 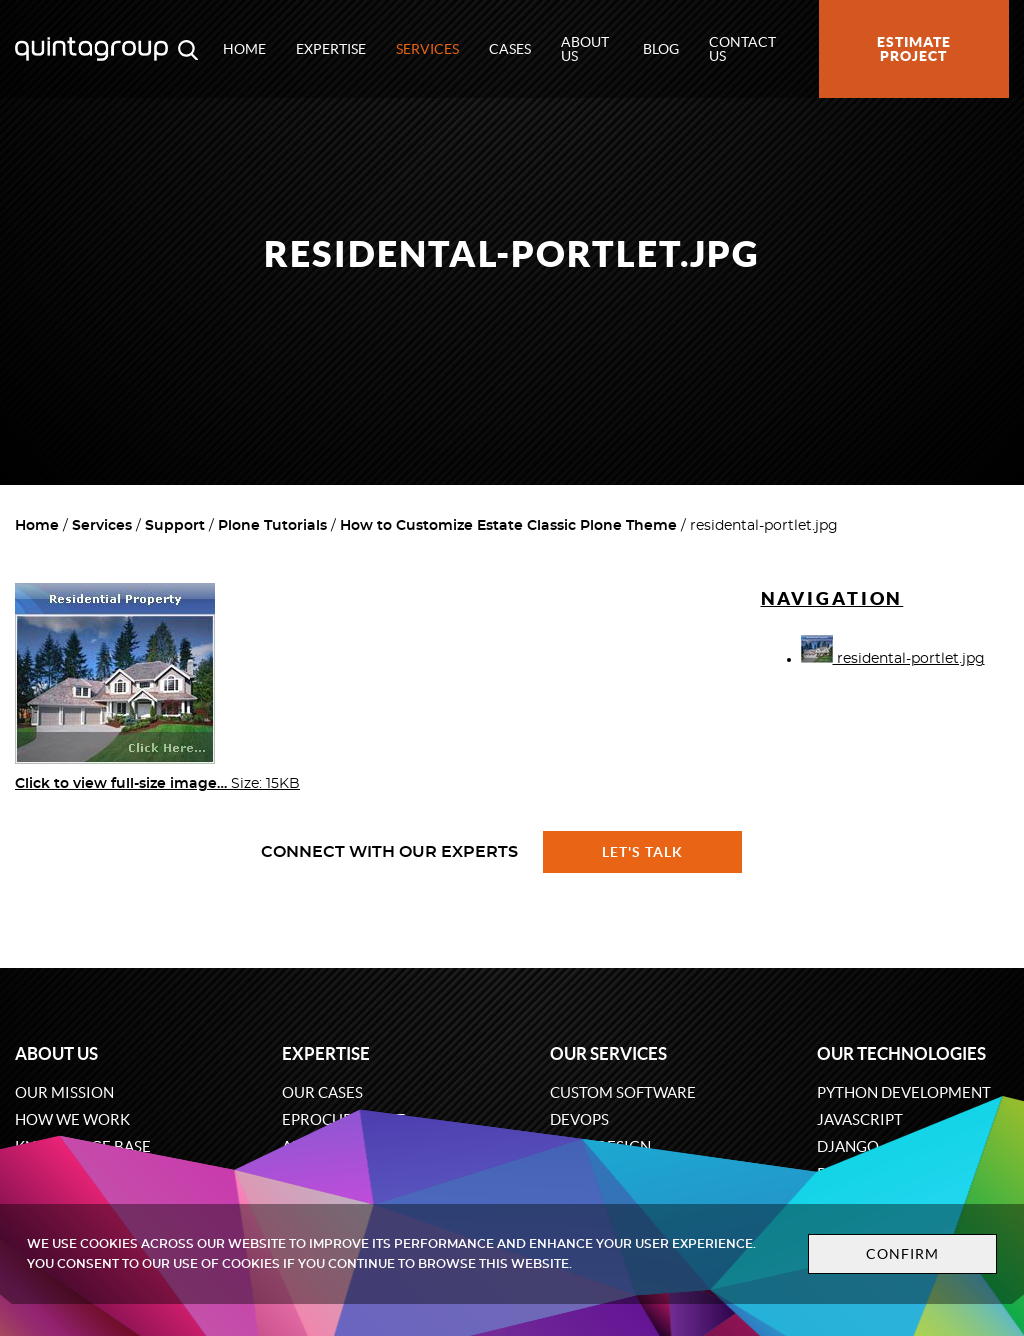 What do you see at coordinates (244, 49) in the screenshot?
I see `Home` at bounding box center [244, 49].